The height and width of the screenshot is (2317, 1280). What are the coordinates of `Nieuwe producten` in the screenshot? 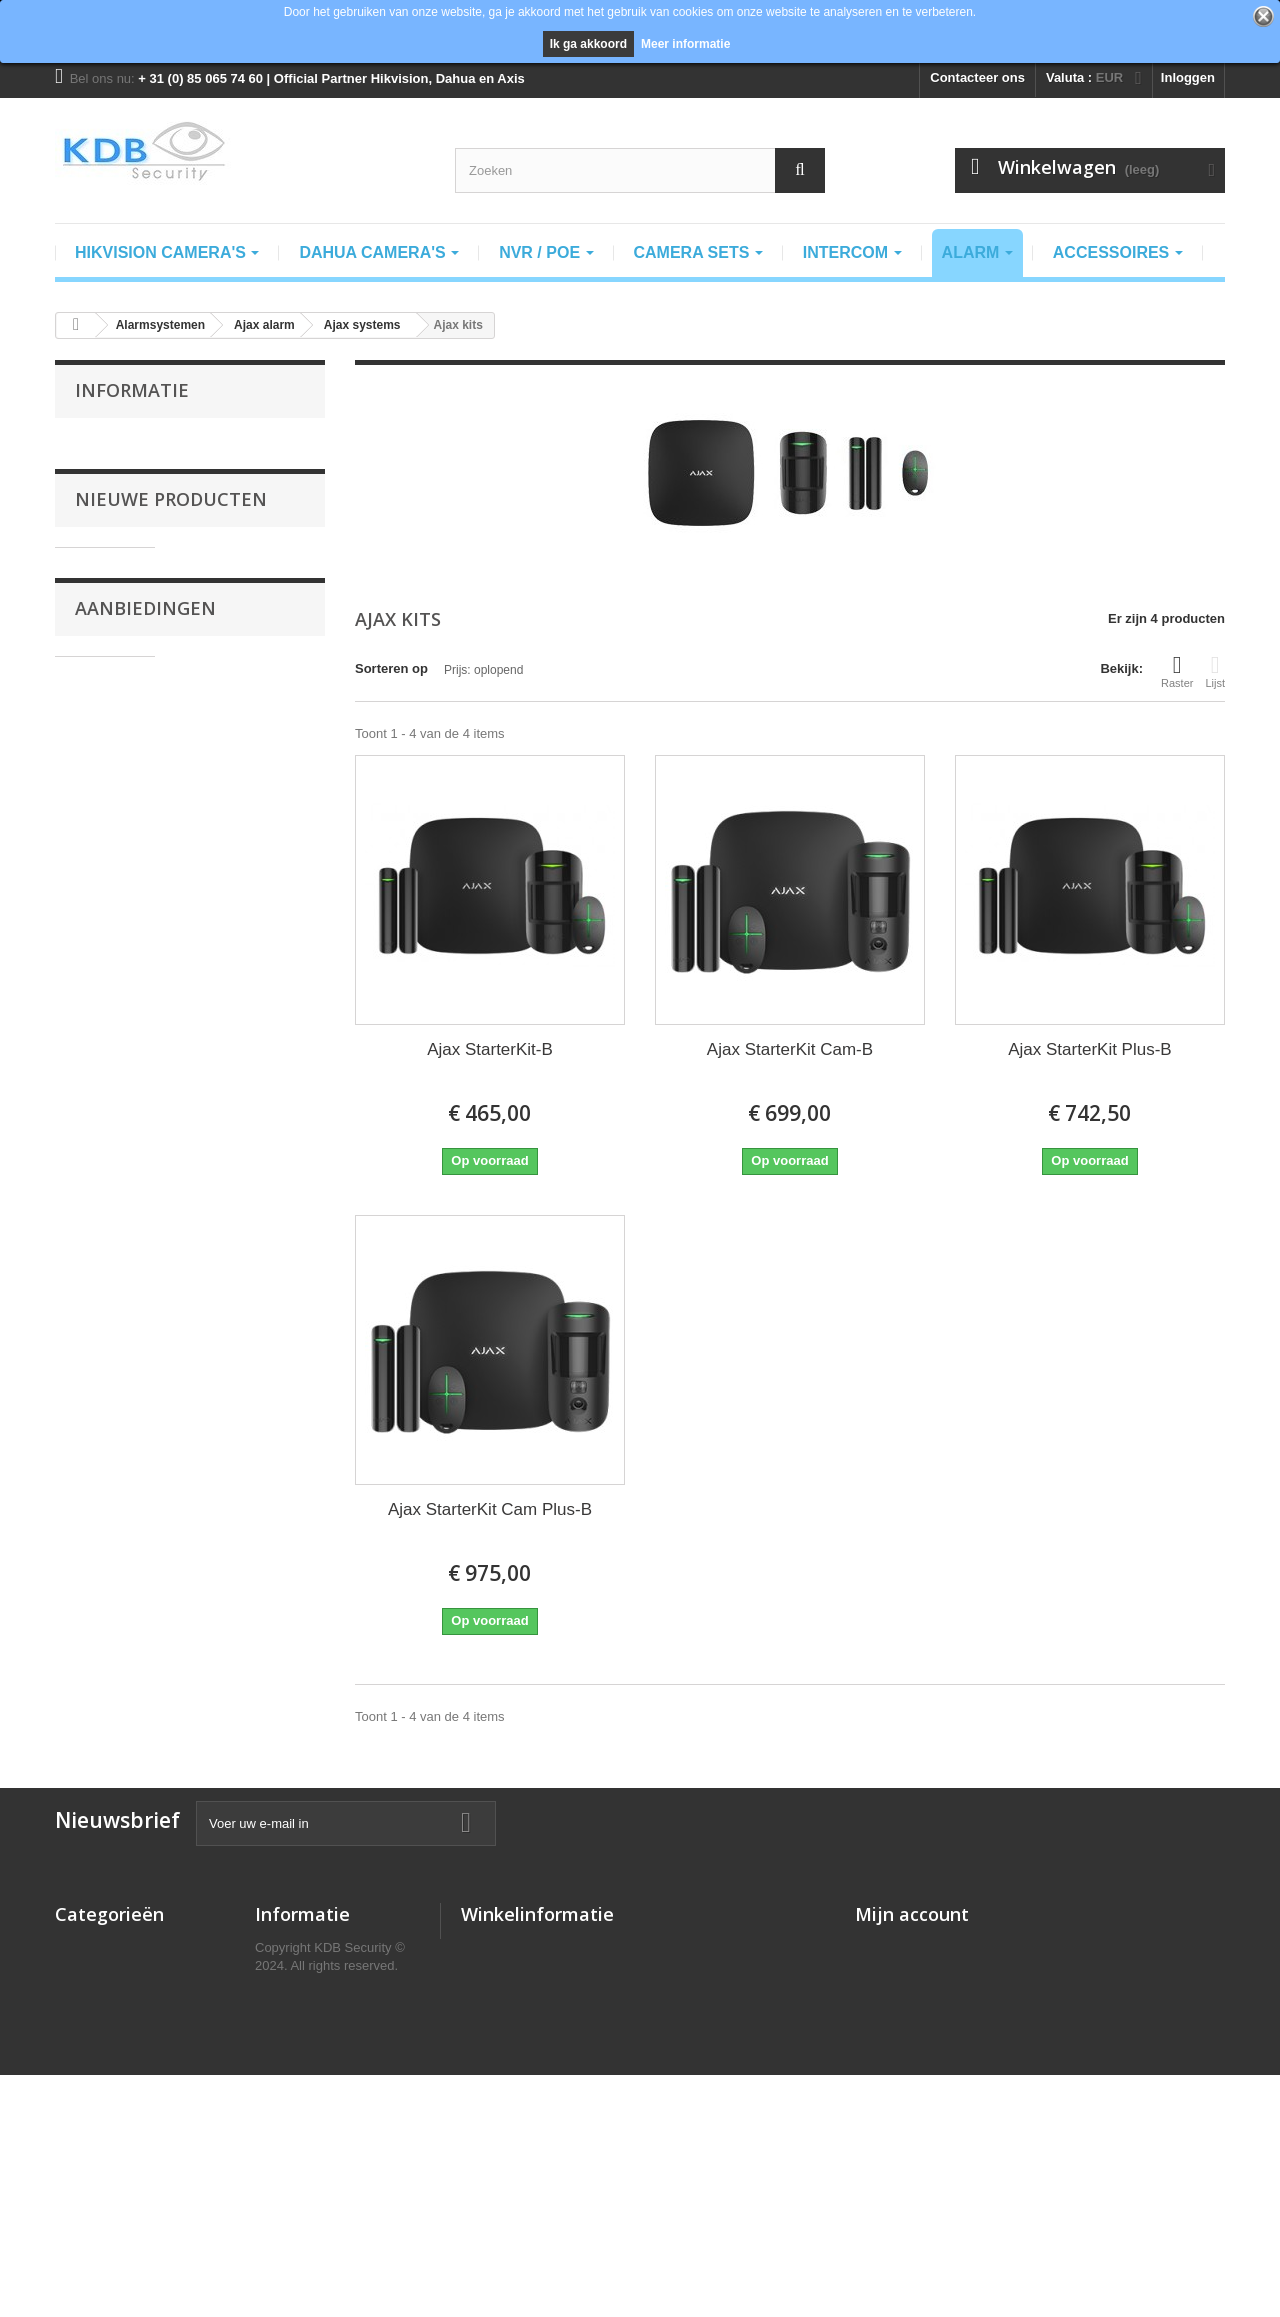 It's located at (171, 549).